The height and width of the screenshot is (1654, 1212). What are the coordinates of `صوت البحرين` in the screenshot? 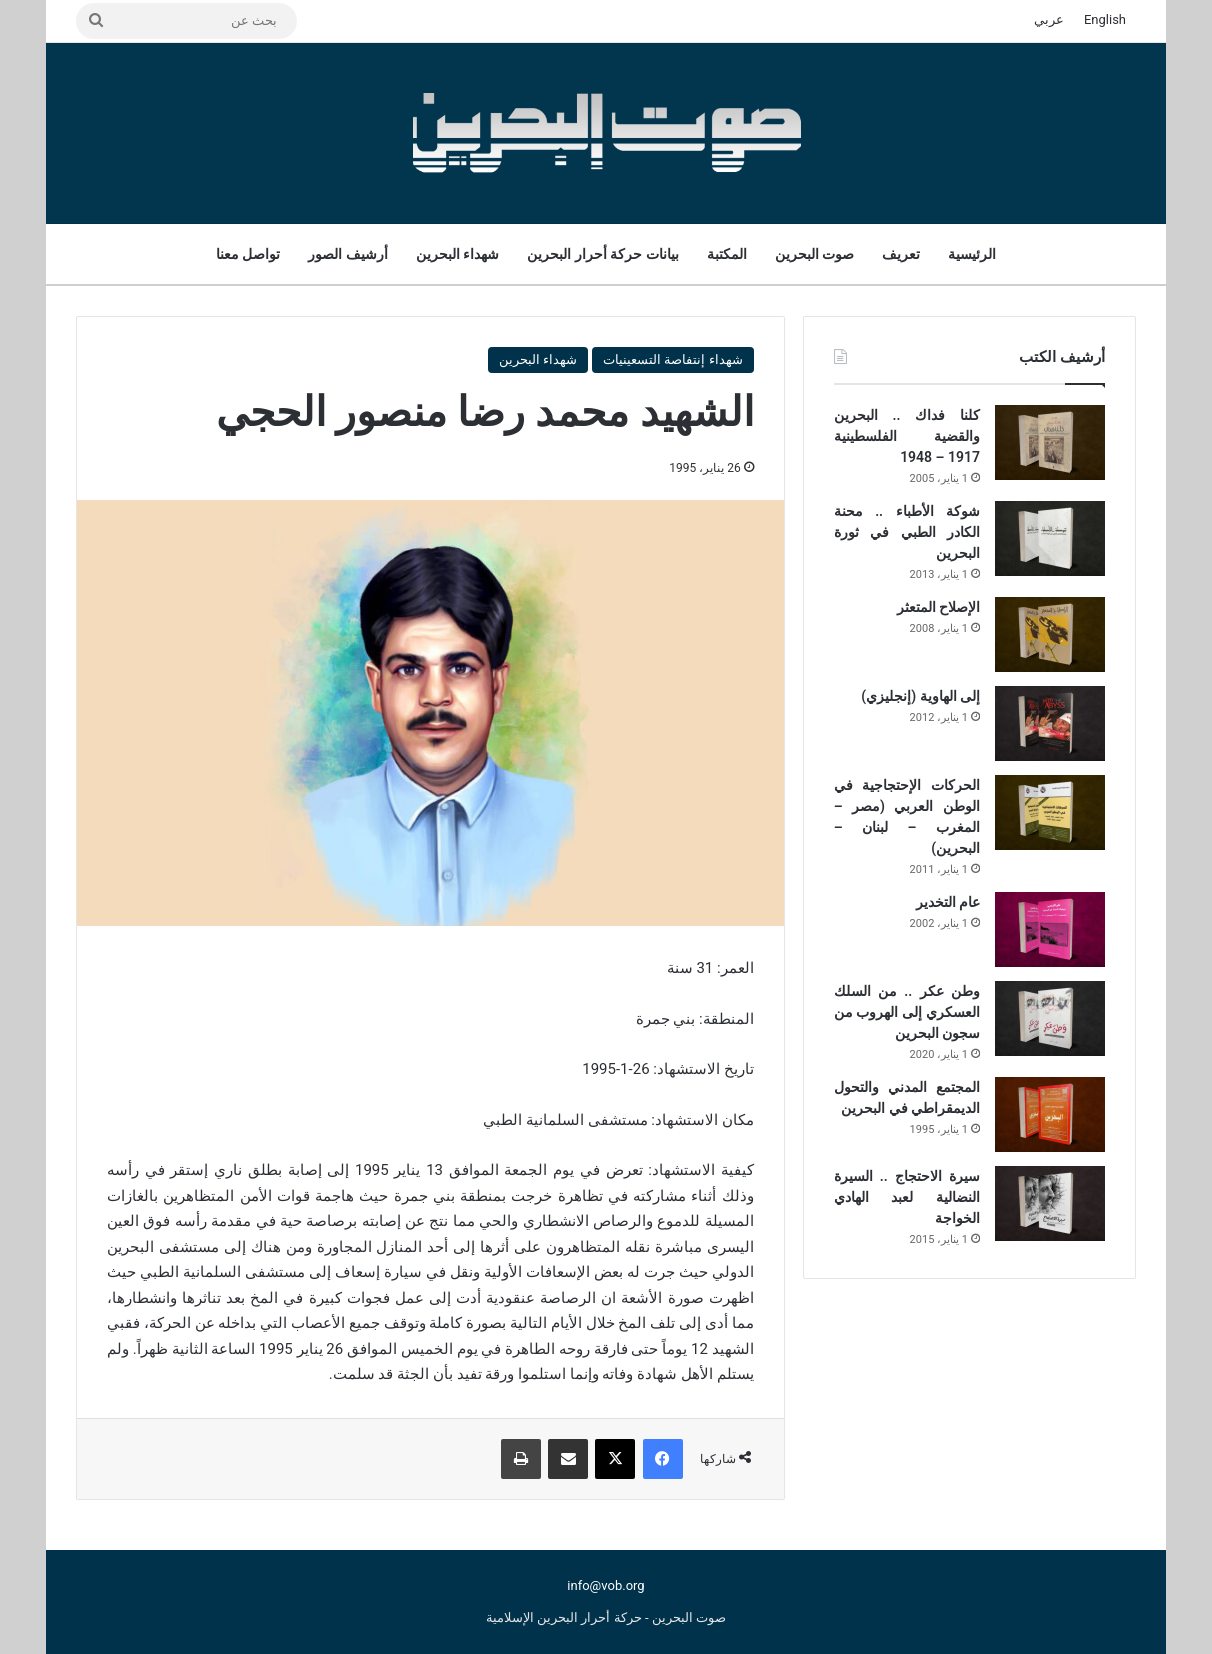 It's located at (814, 254).